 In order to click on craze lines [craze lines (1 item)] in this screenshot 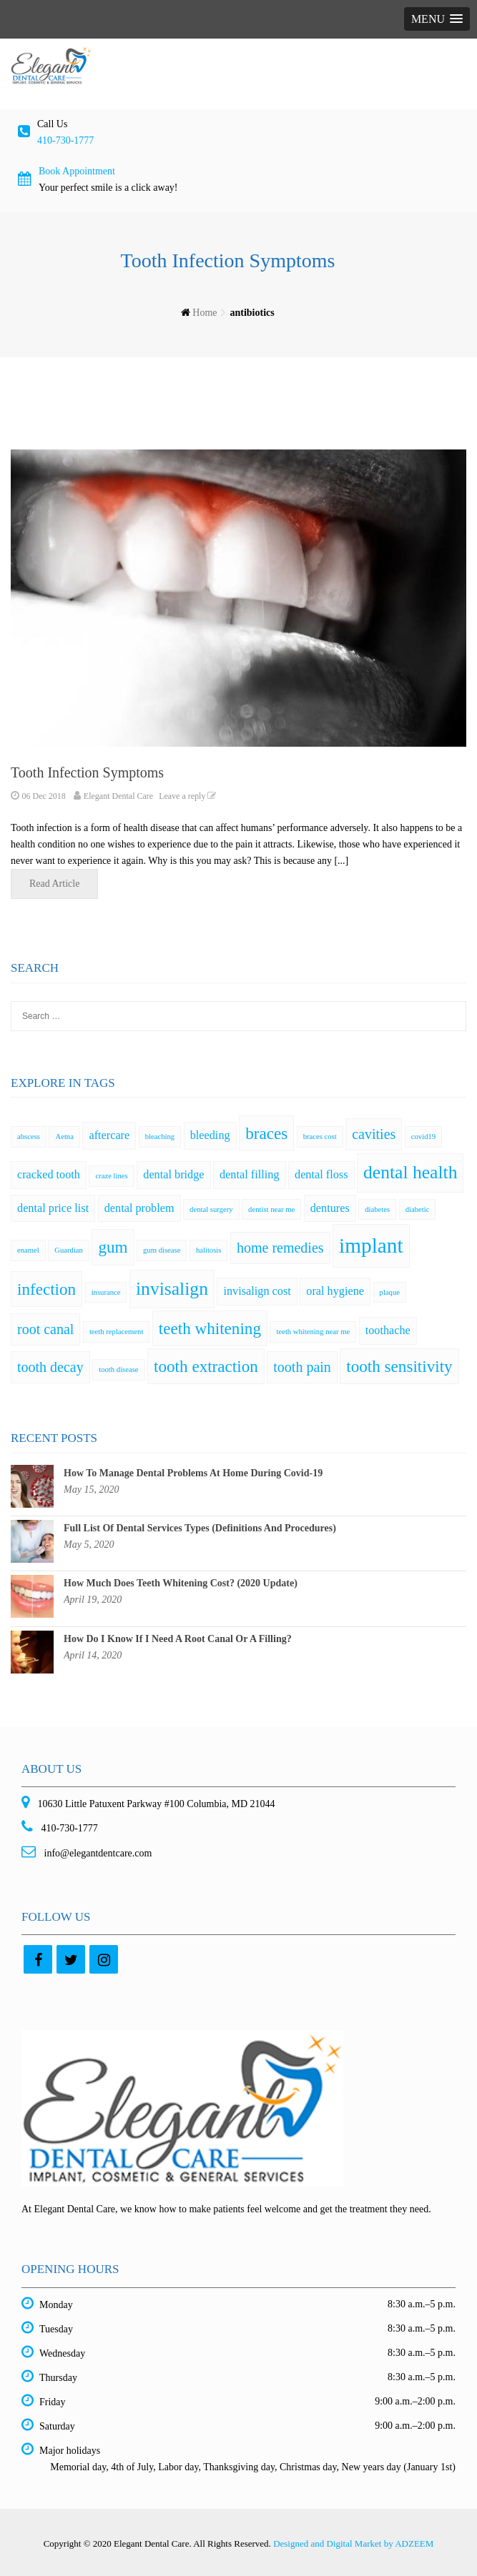, I will do `click(111, 1176)`.